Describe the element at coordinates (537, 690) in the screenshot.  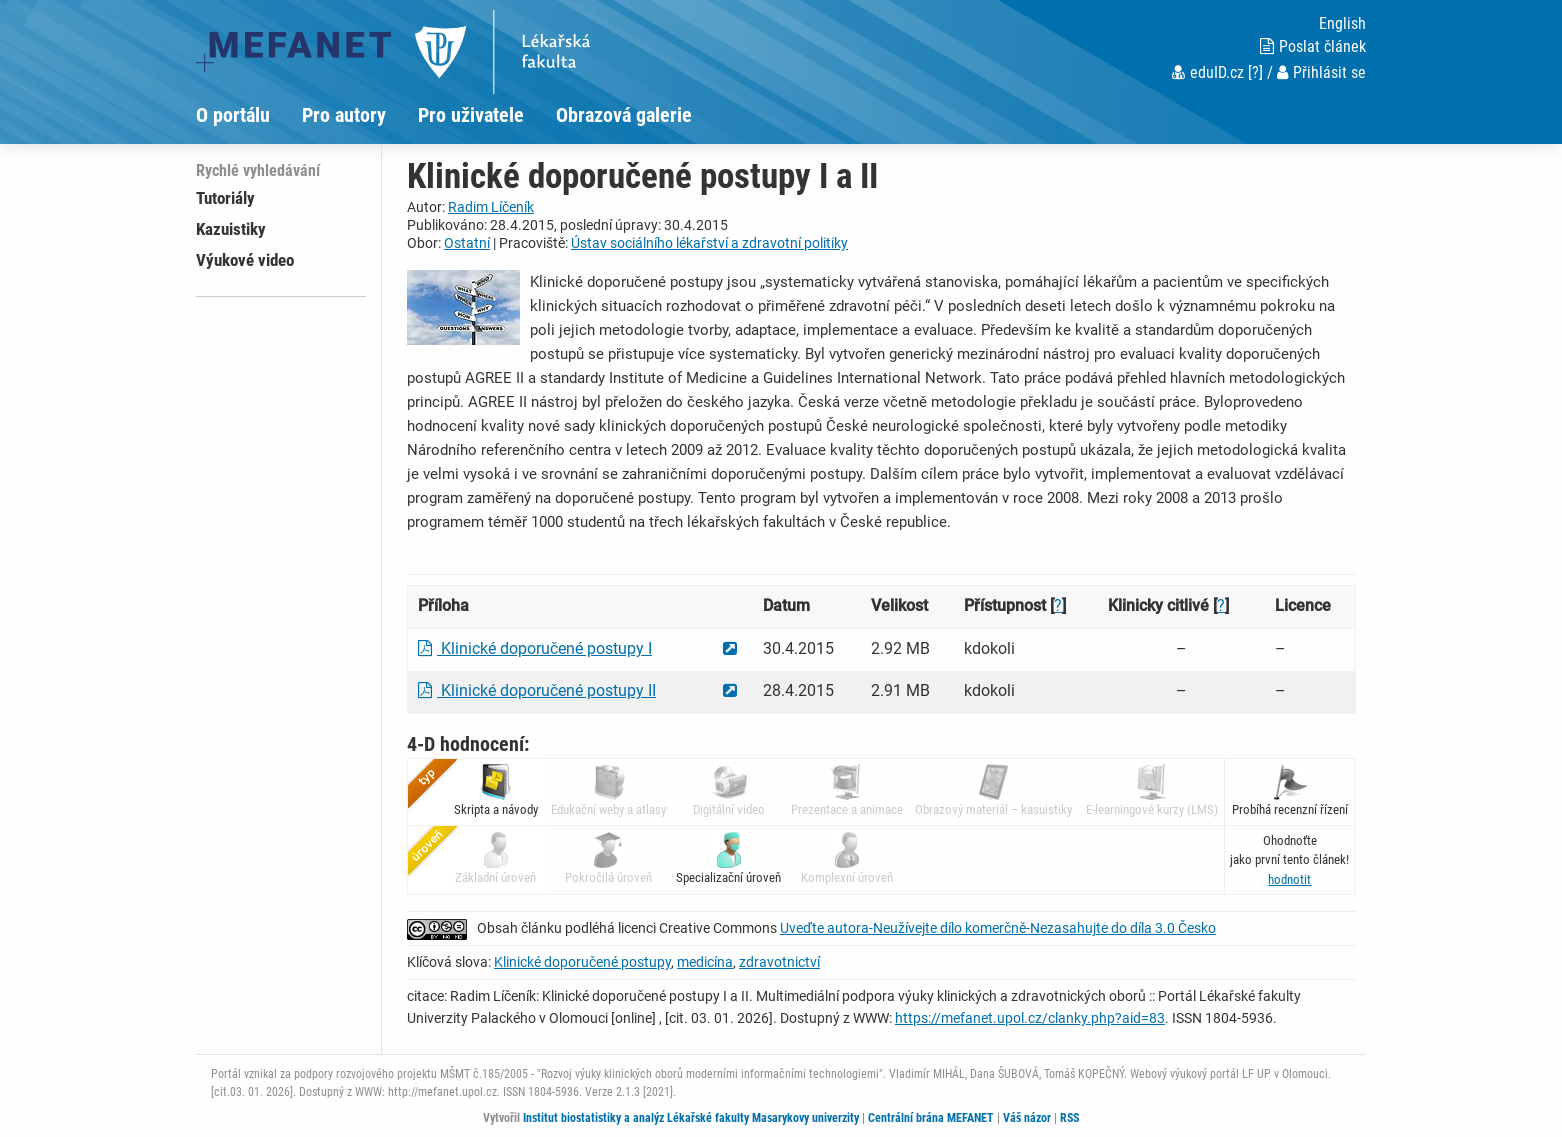
I see `Klinické doporučené postupy II` at that location.